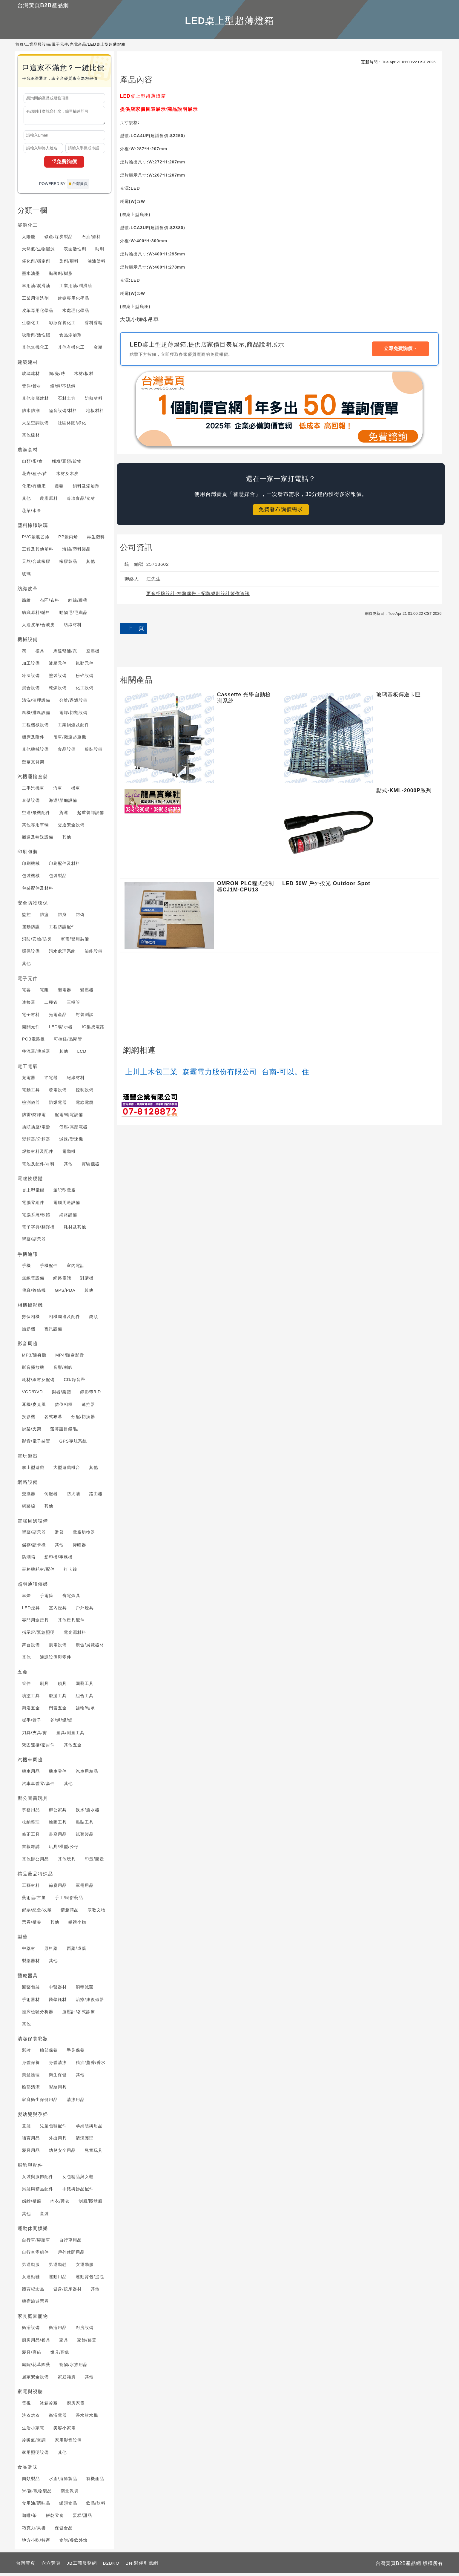 The height and width of the screenshot is (2576, 459). I want to click on 電腦系統/軟體, so click(36, 1217).